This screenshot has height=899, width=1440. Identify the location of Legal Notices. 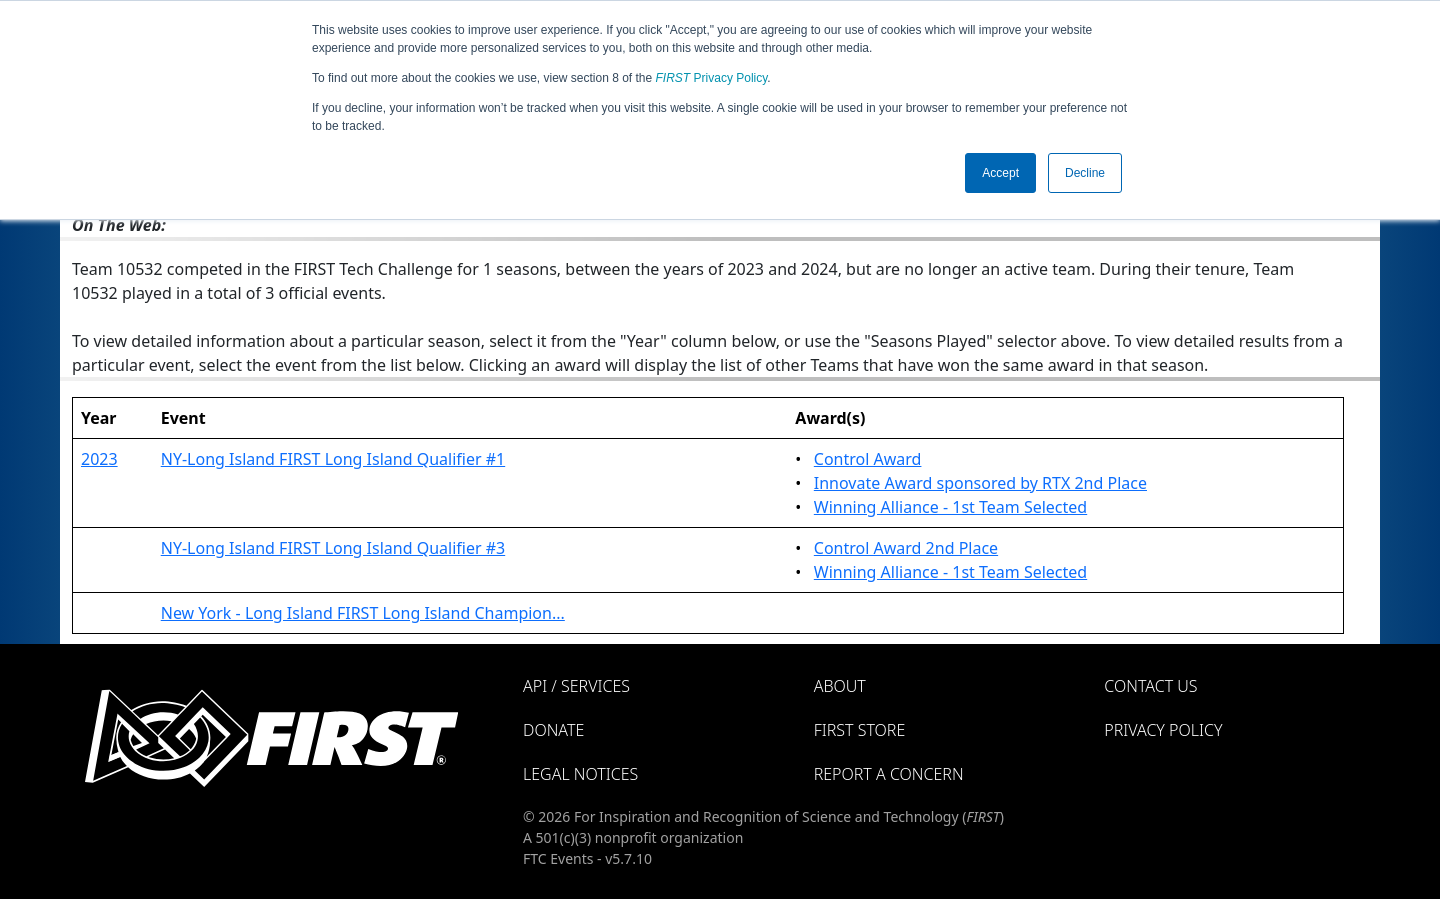
(580, 774).